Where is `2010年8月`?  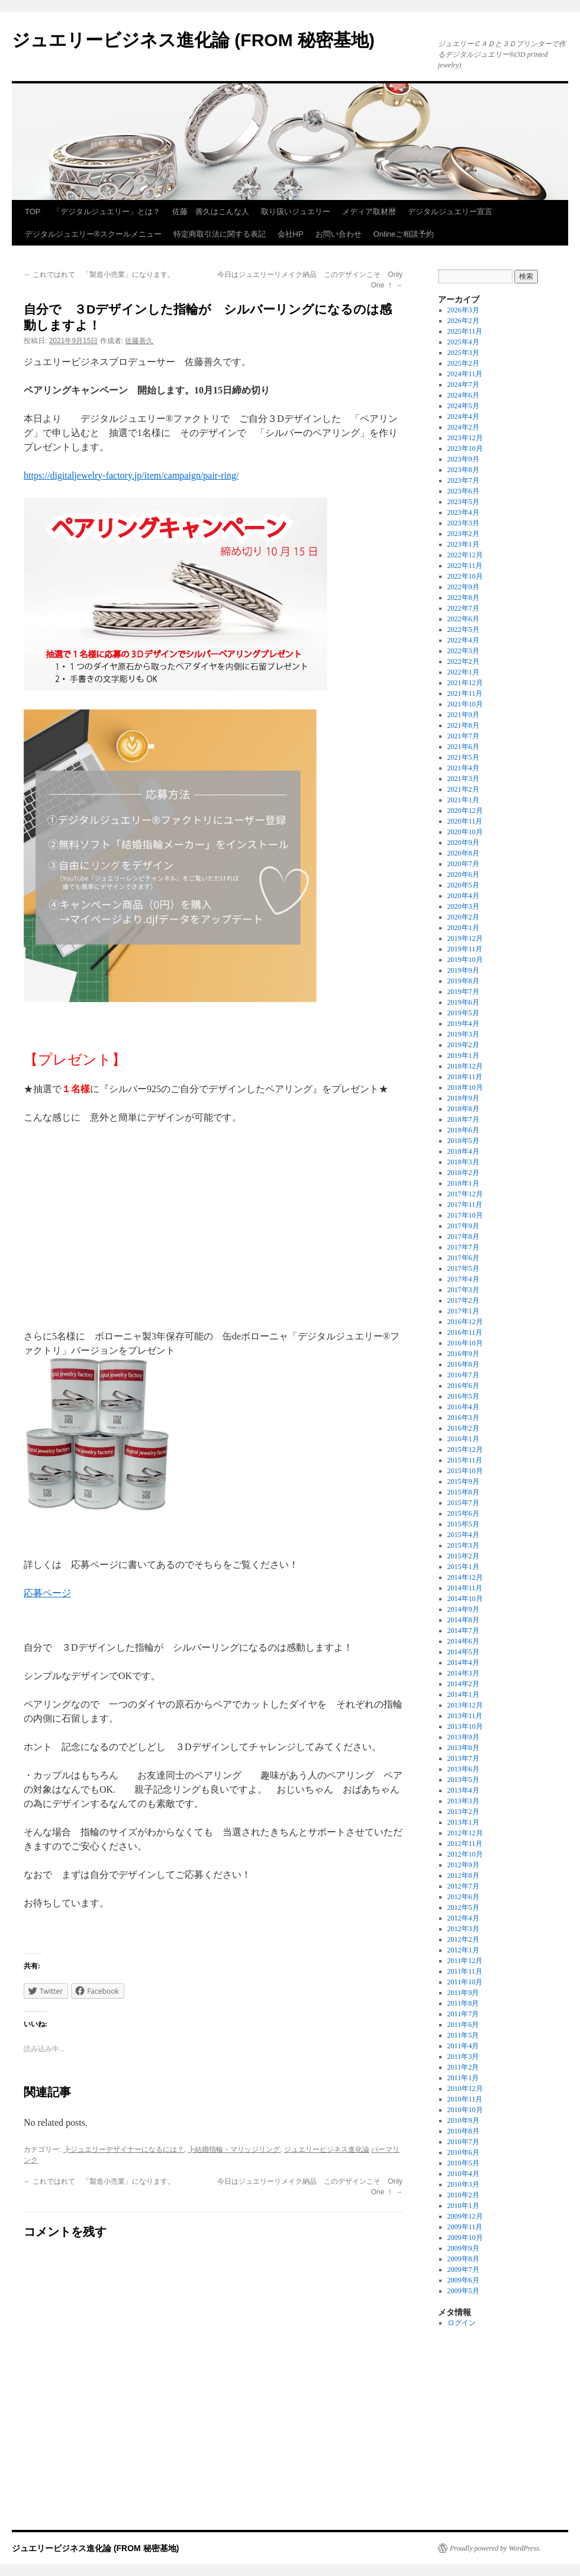 2010年8月 is located at coordinates (463, 2131).